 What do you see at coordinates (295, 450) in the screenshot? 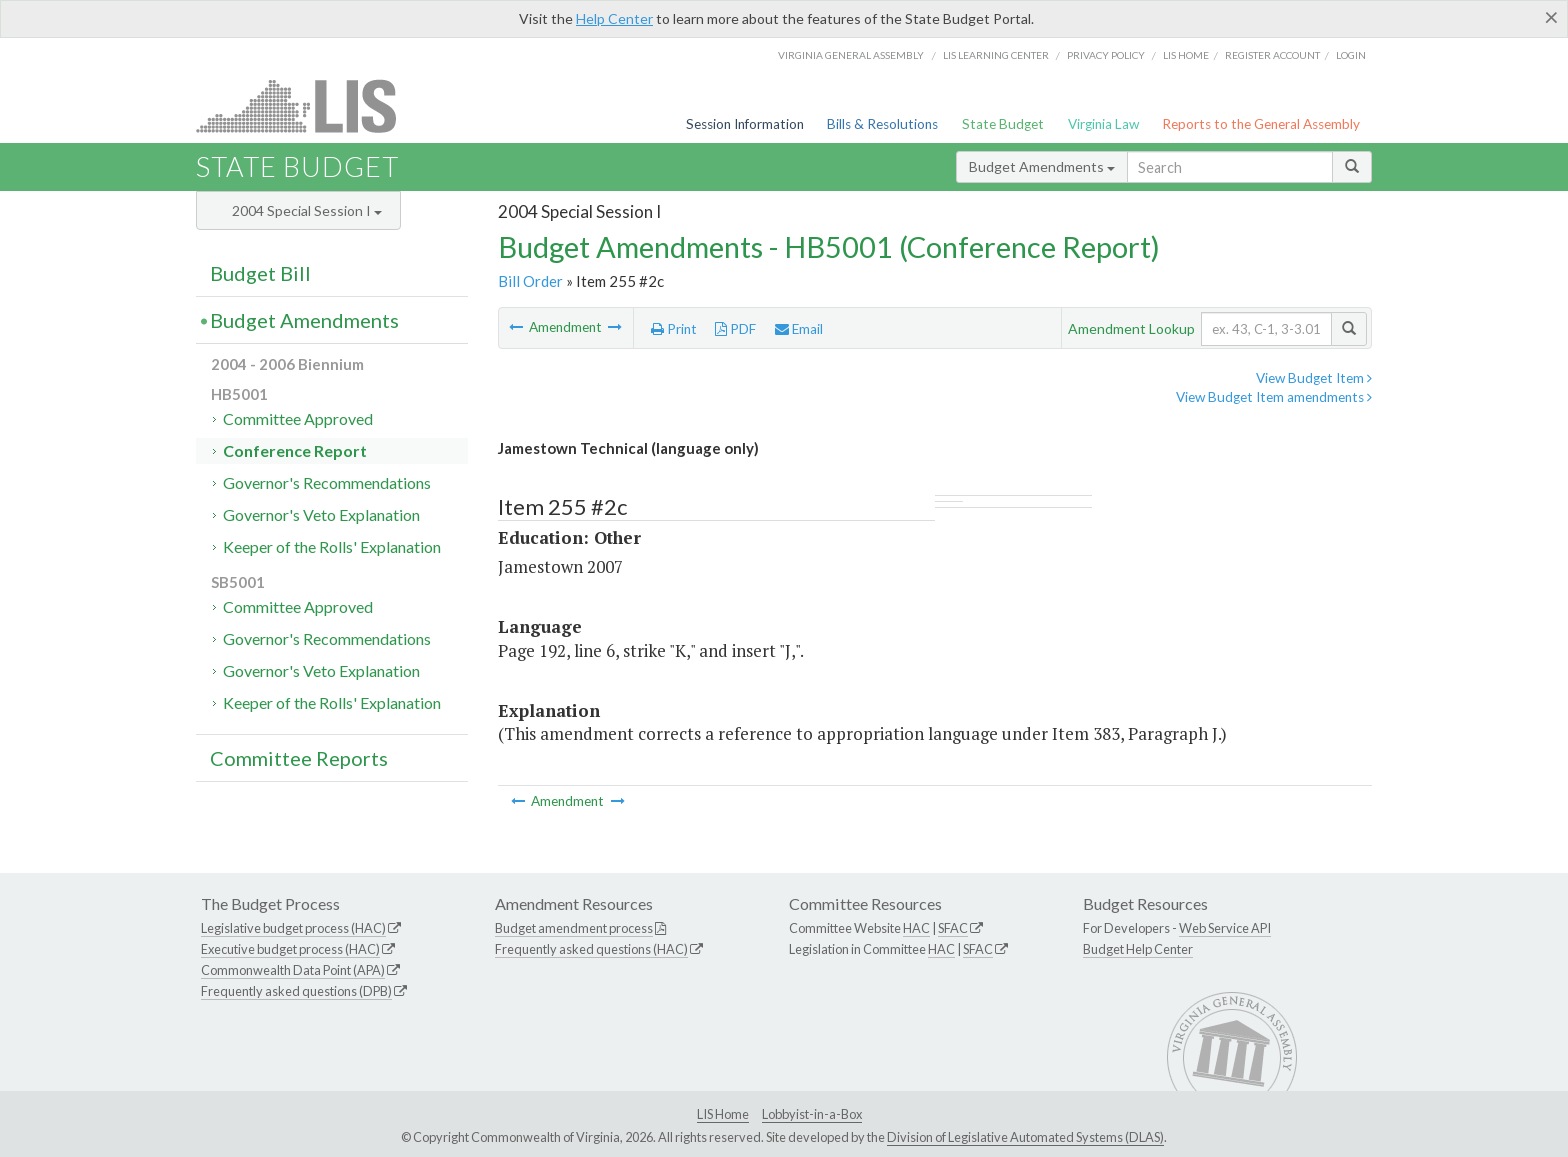
I see `Conference Report` at bounding box center [295, 450].